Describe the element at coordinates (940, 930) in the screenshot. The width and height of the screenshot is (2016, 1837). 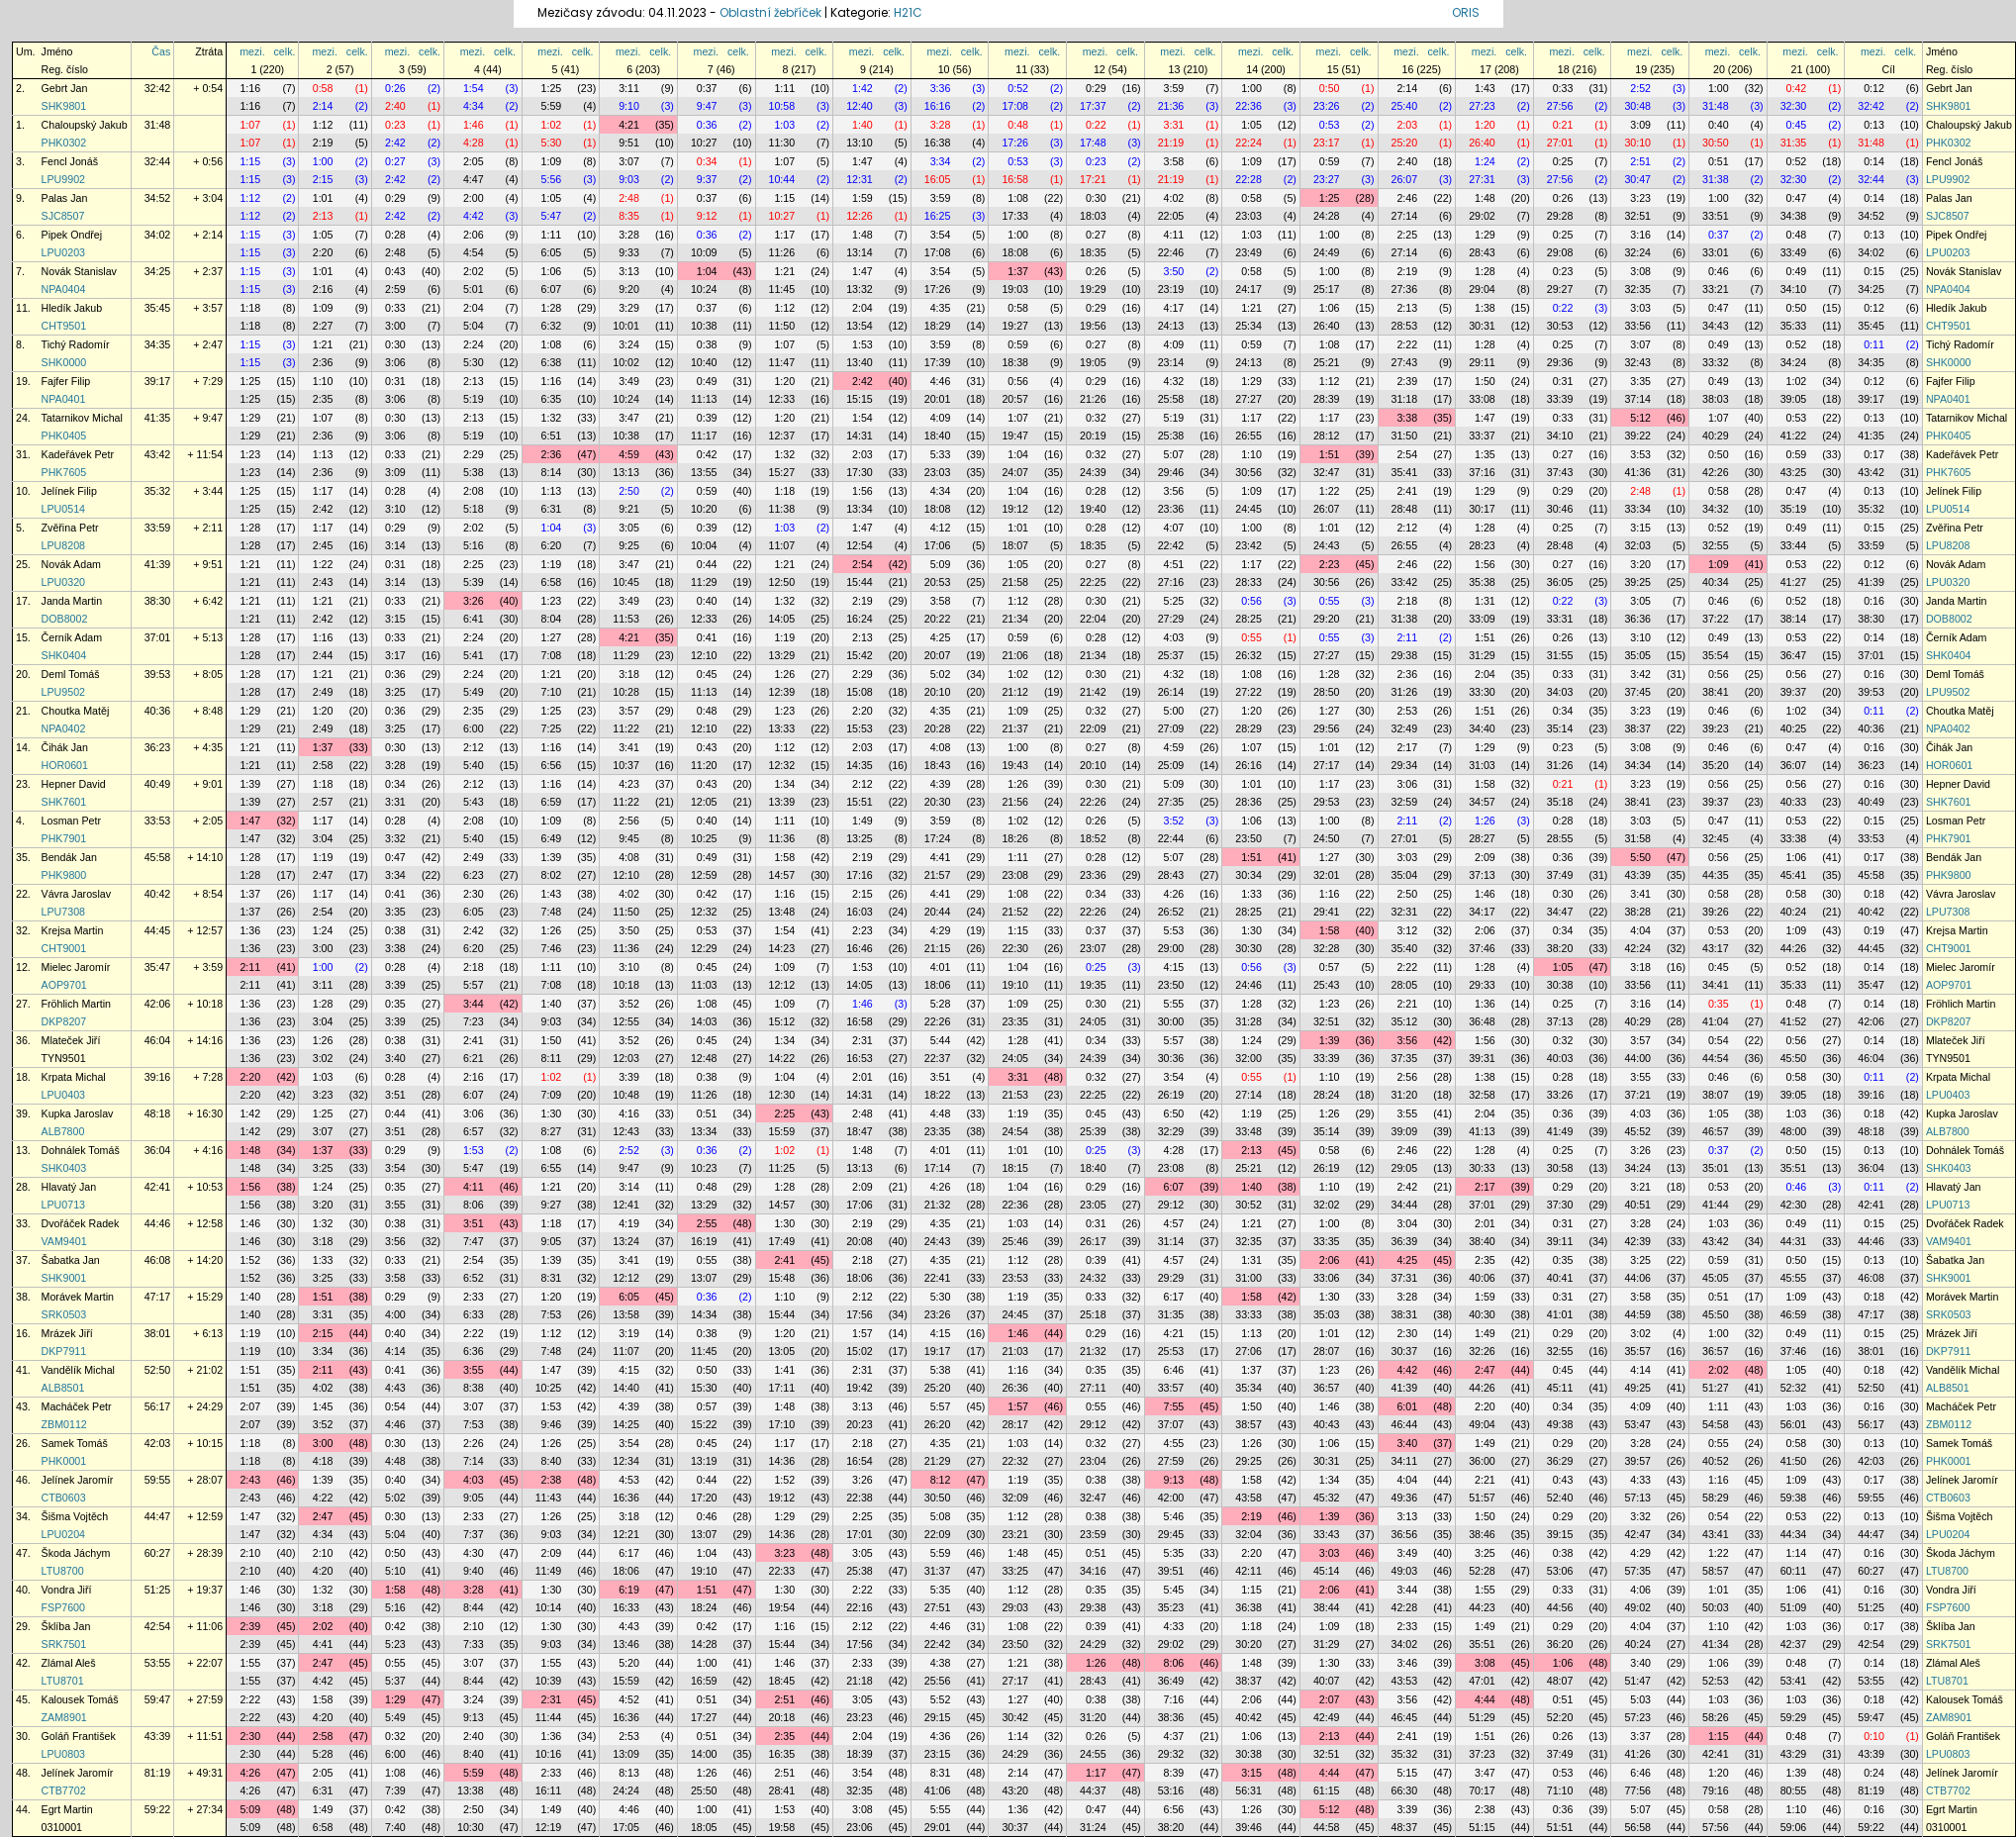
I see `4:29` at that location.